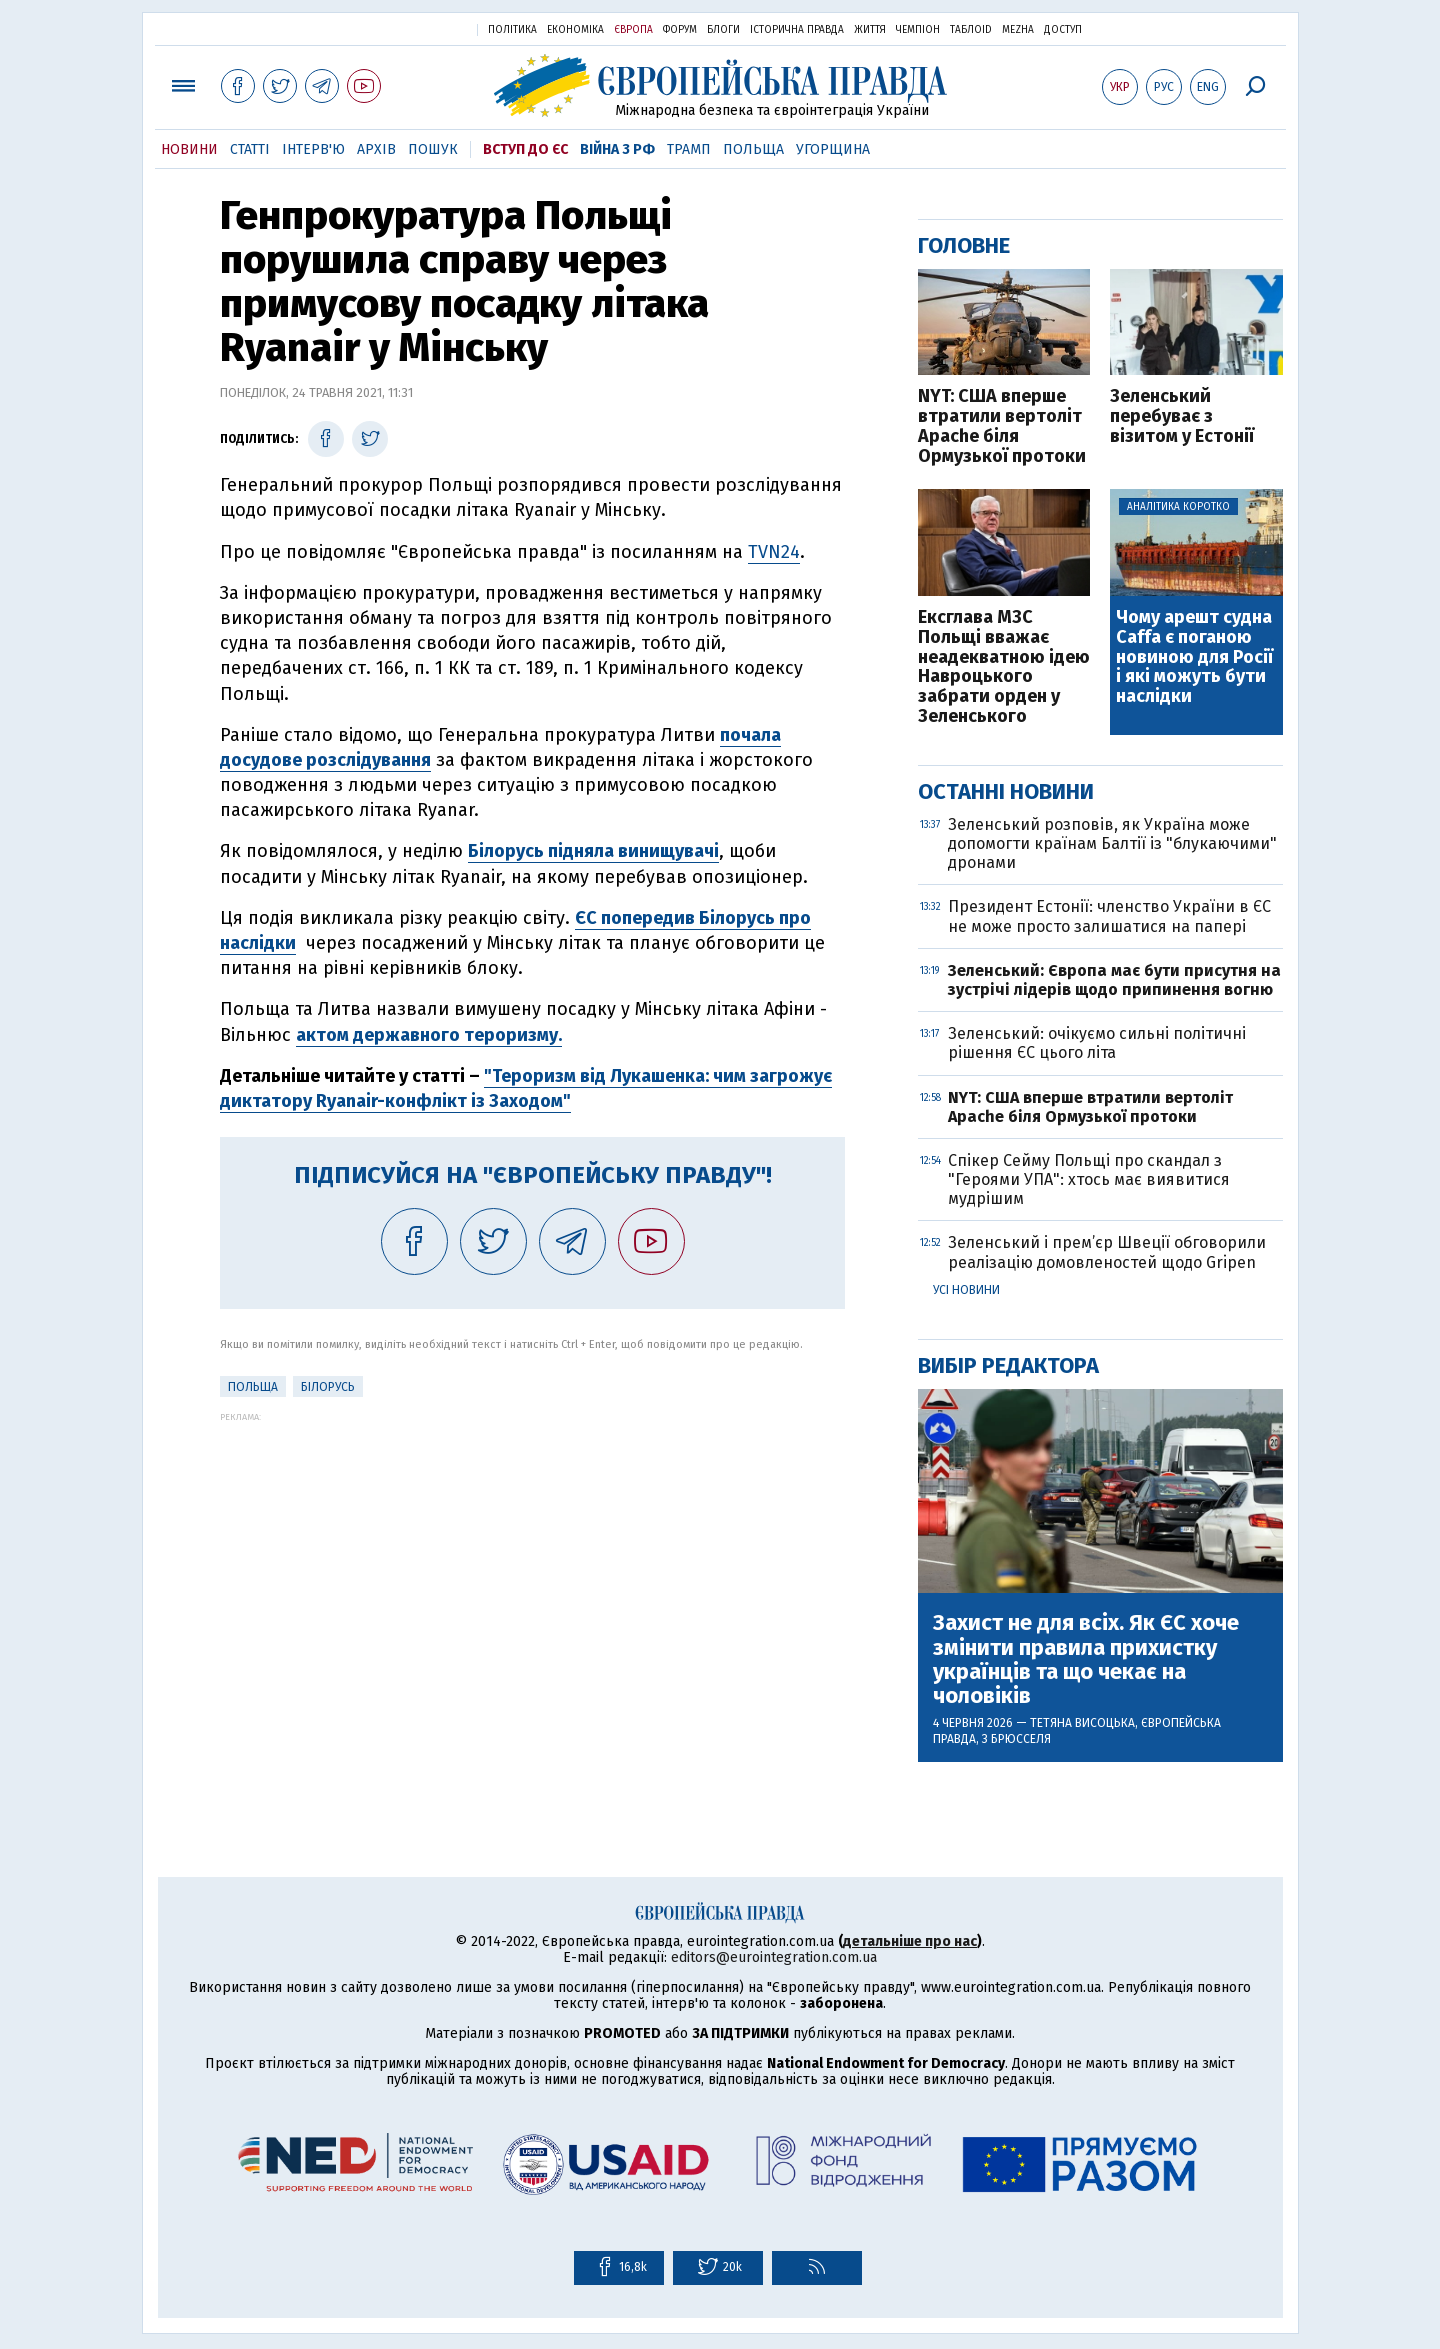 Image resolution: width=1440 pixels, height=2349 pixels. Describe the element at coordinates (433, 149) in the screenshot. I see `Пошук` at that location.